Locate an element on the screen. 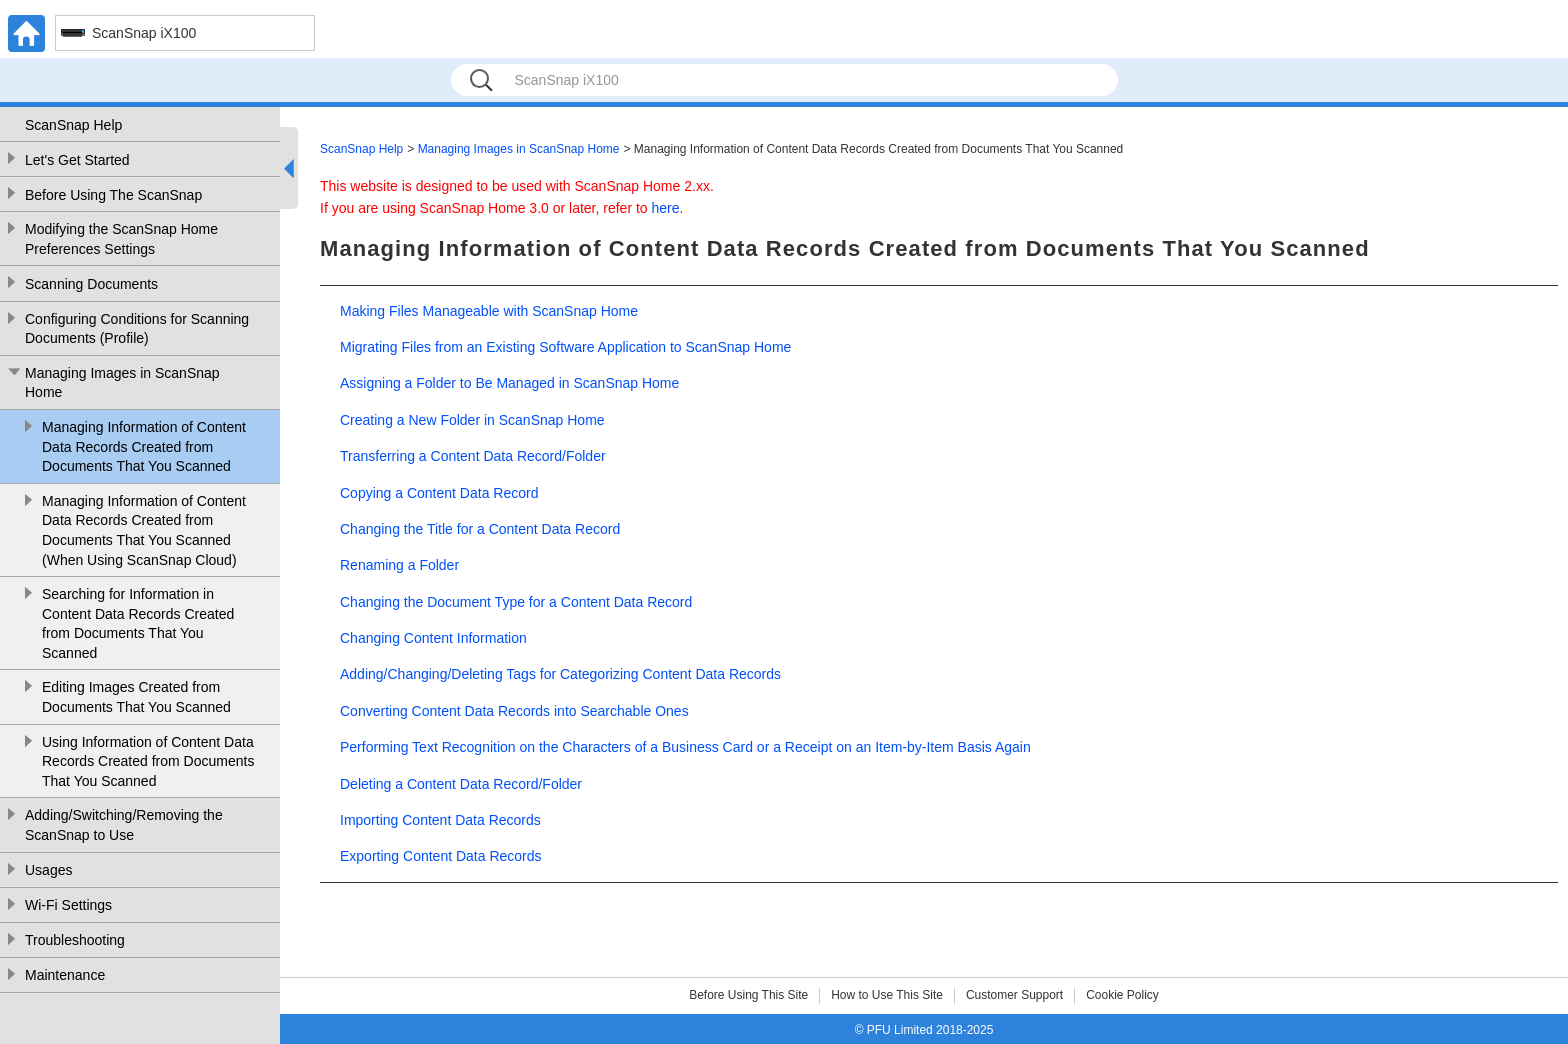 Image resolution: width=1568 pixels, height=1044 pixels. Importing Content Data Records is located at coordinates (440, 820).